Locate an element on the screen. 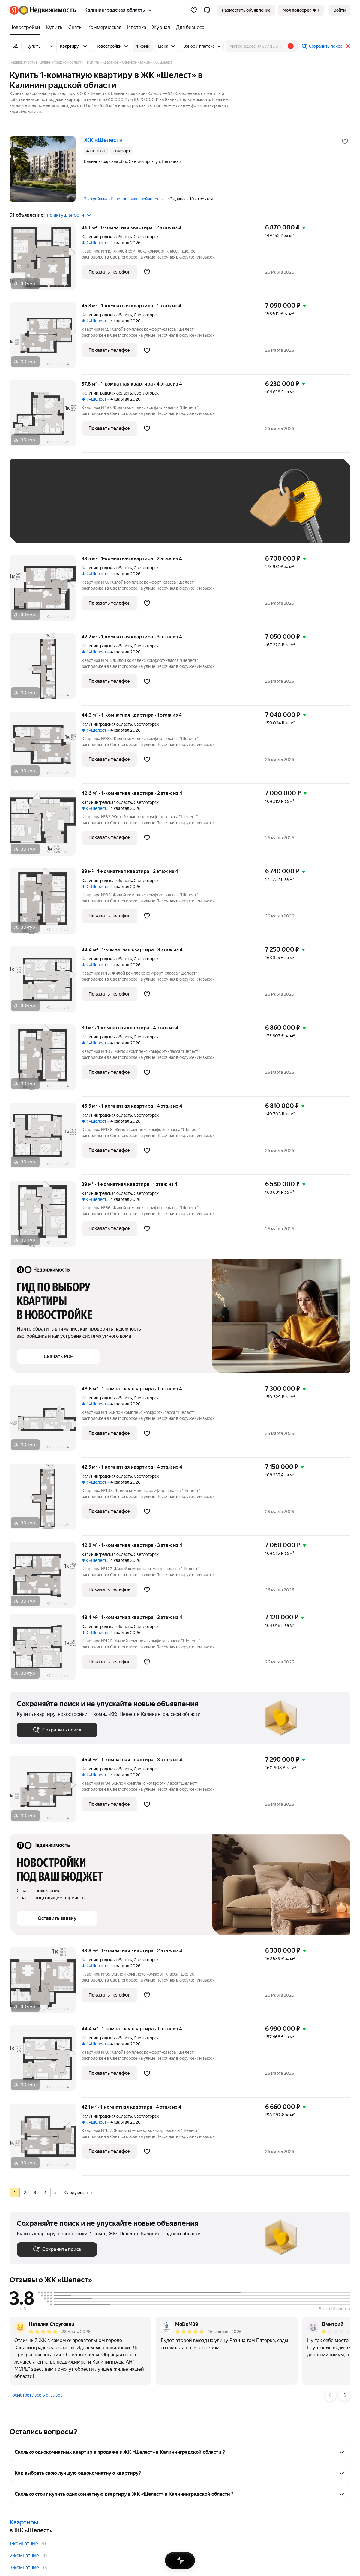  Следующая is located at coordinates (78, 2192).